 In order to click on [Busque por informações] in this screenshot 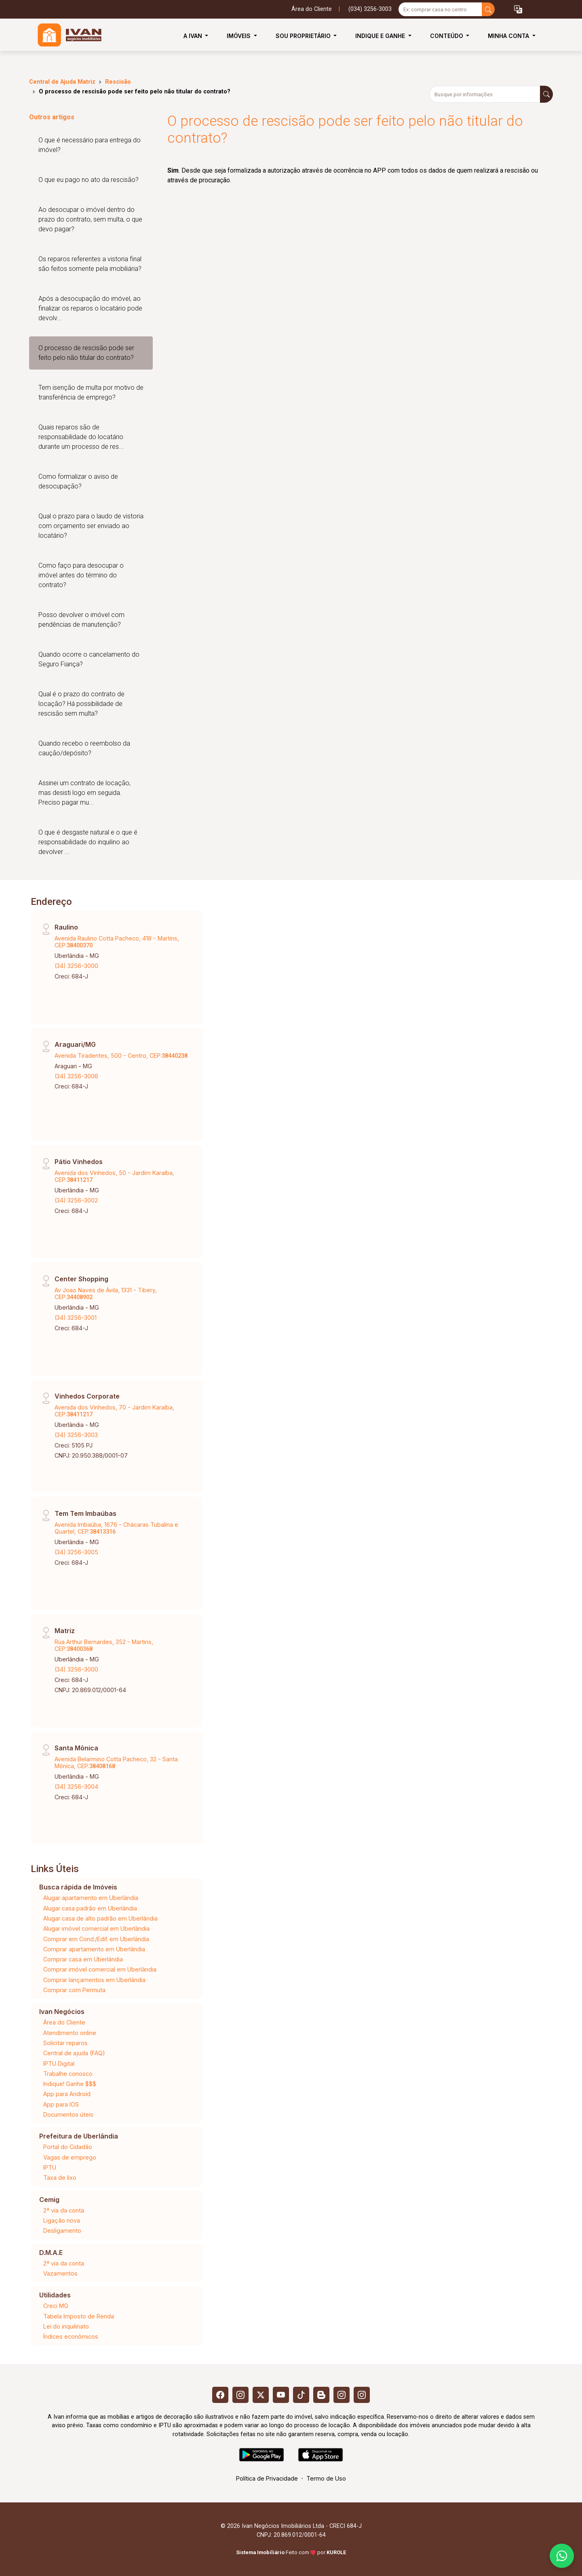, I will do `click(484, 94)`.